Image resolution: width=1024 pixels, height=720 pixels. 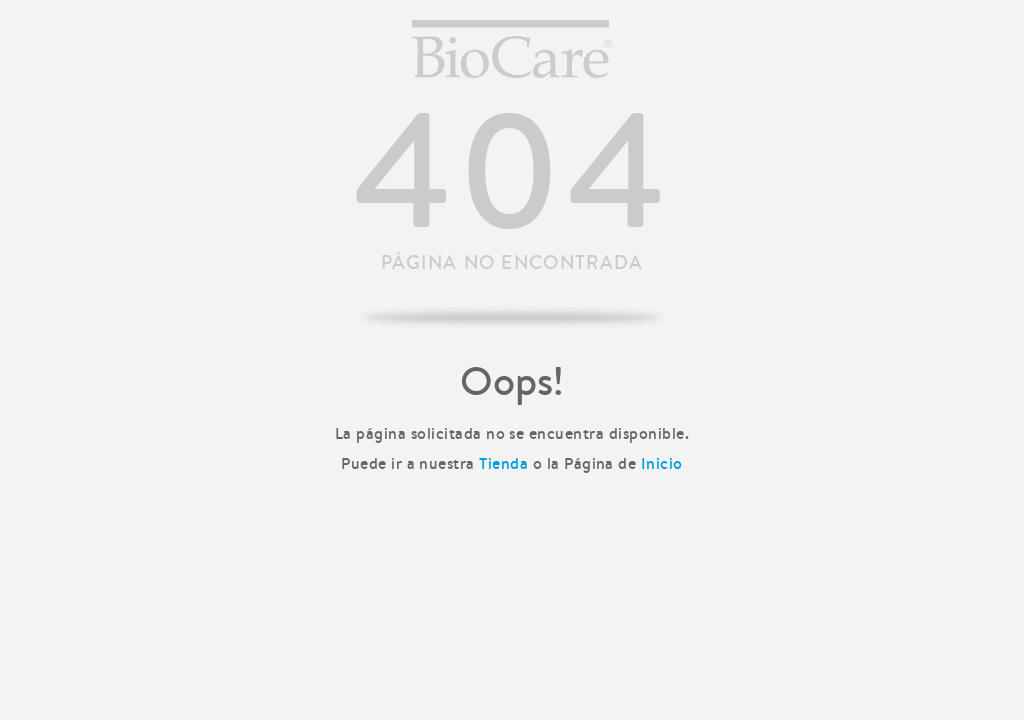 I want to click on Tienda, so click(x=503, y=463).